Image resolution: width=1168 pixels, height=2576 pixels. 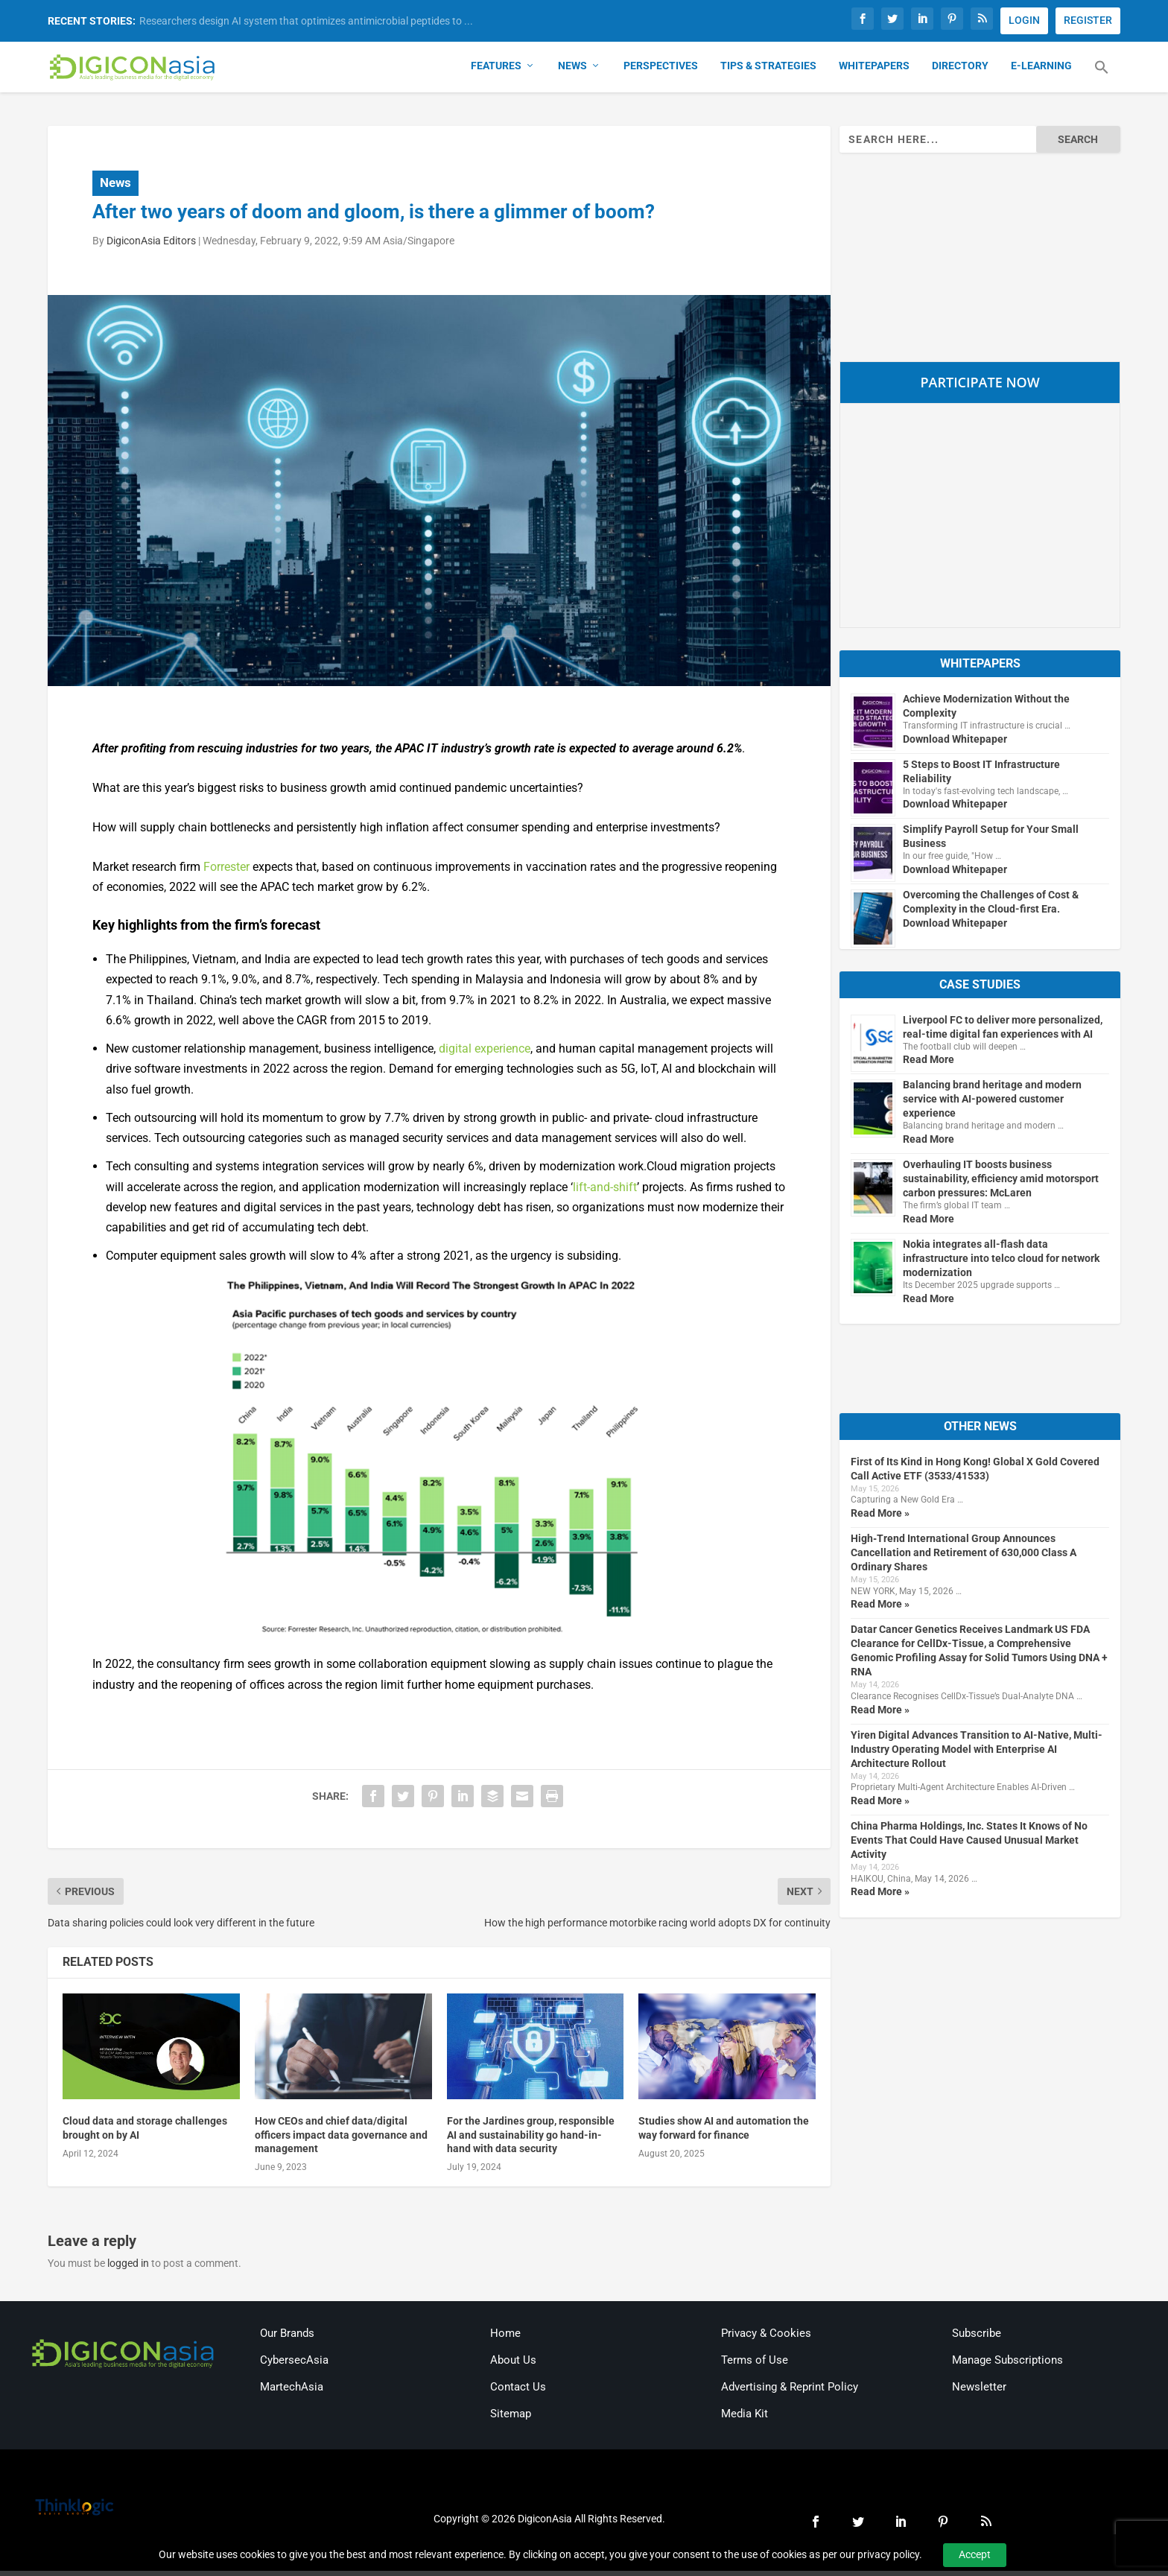 What do you see at coordinates (484, 1054) in the screenshot?
I see `digital experience` at bounding box center [484, 1054].